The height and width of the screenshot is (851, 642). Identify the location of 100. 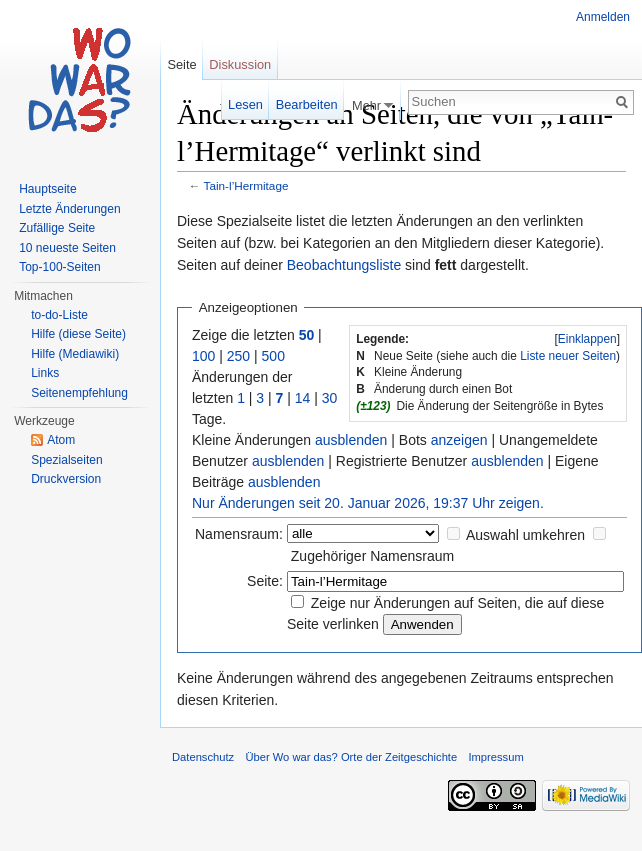
(203, 356).